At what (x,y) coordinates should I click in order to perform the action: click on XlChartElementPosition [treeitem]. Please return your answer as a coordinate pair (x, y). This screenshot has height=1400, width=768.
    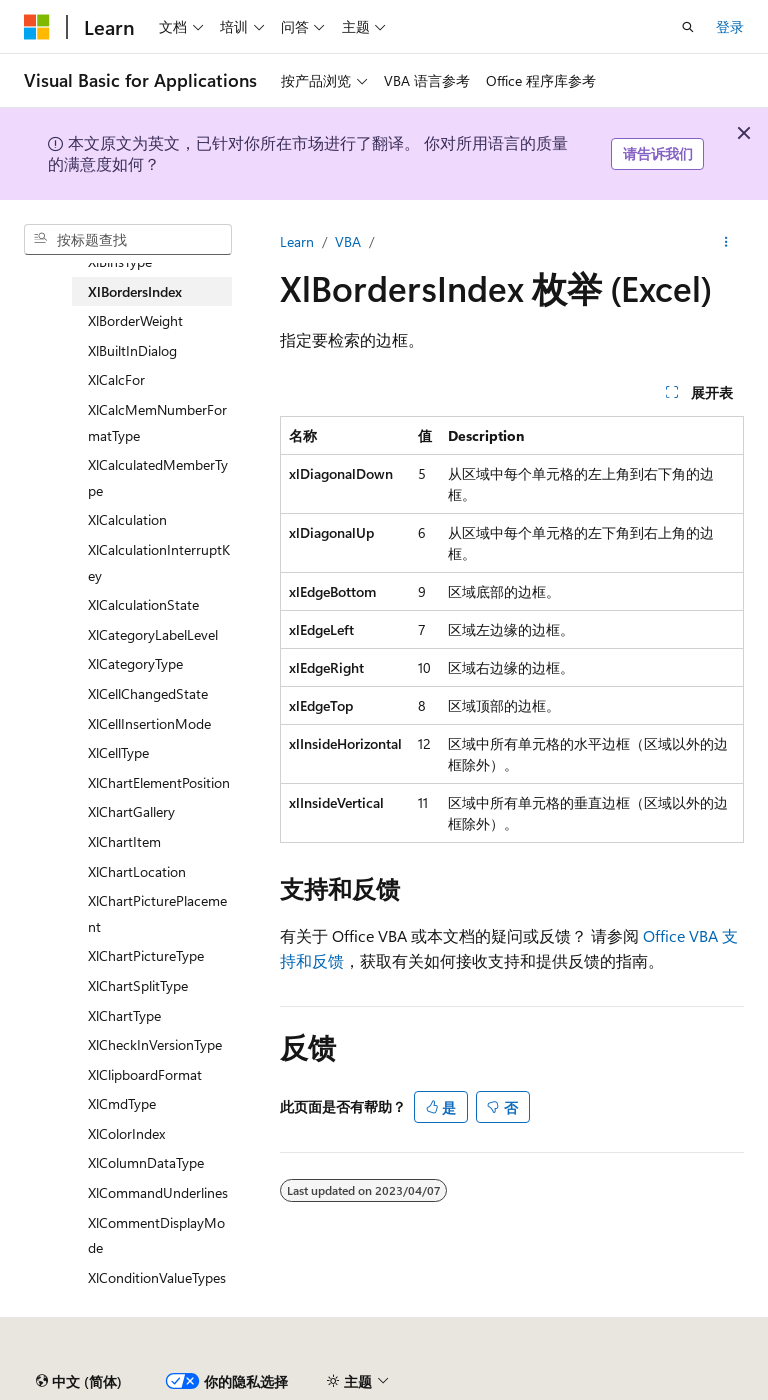
    Looking at the image, I should click on (159, 782).